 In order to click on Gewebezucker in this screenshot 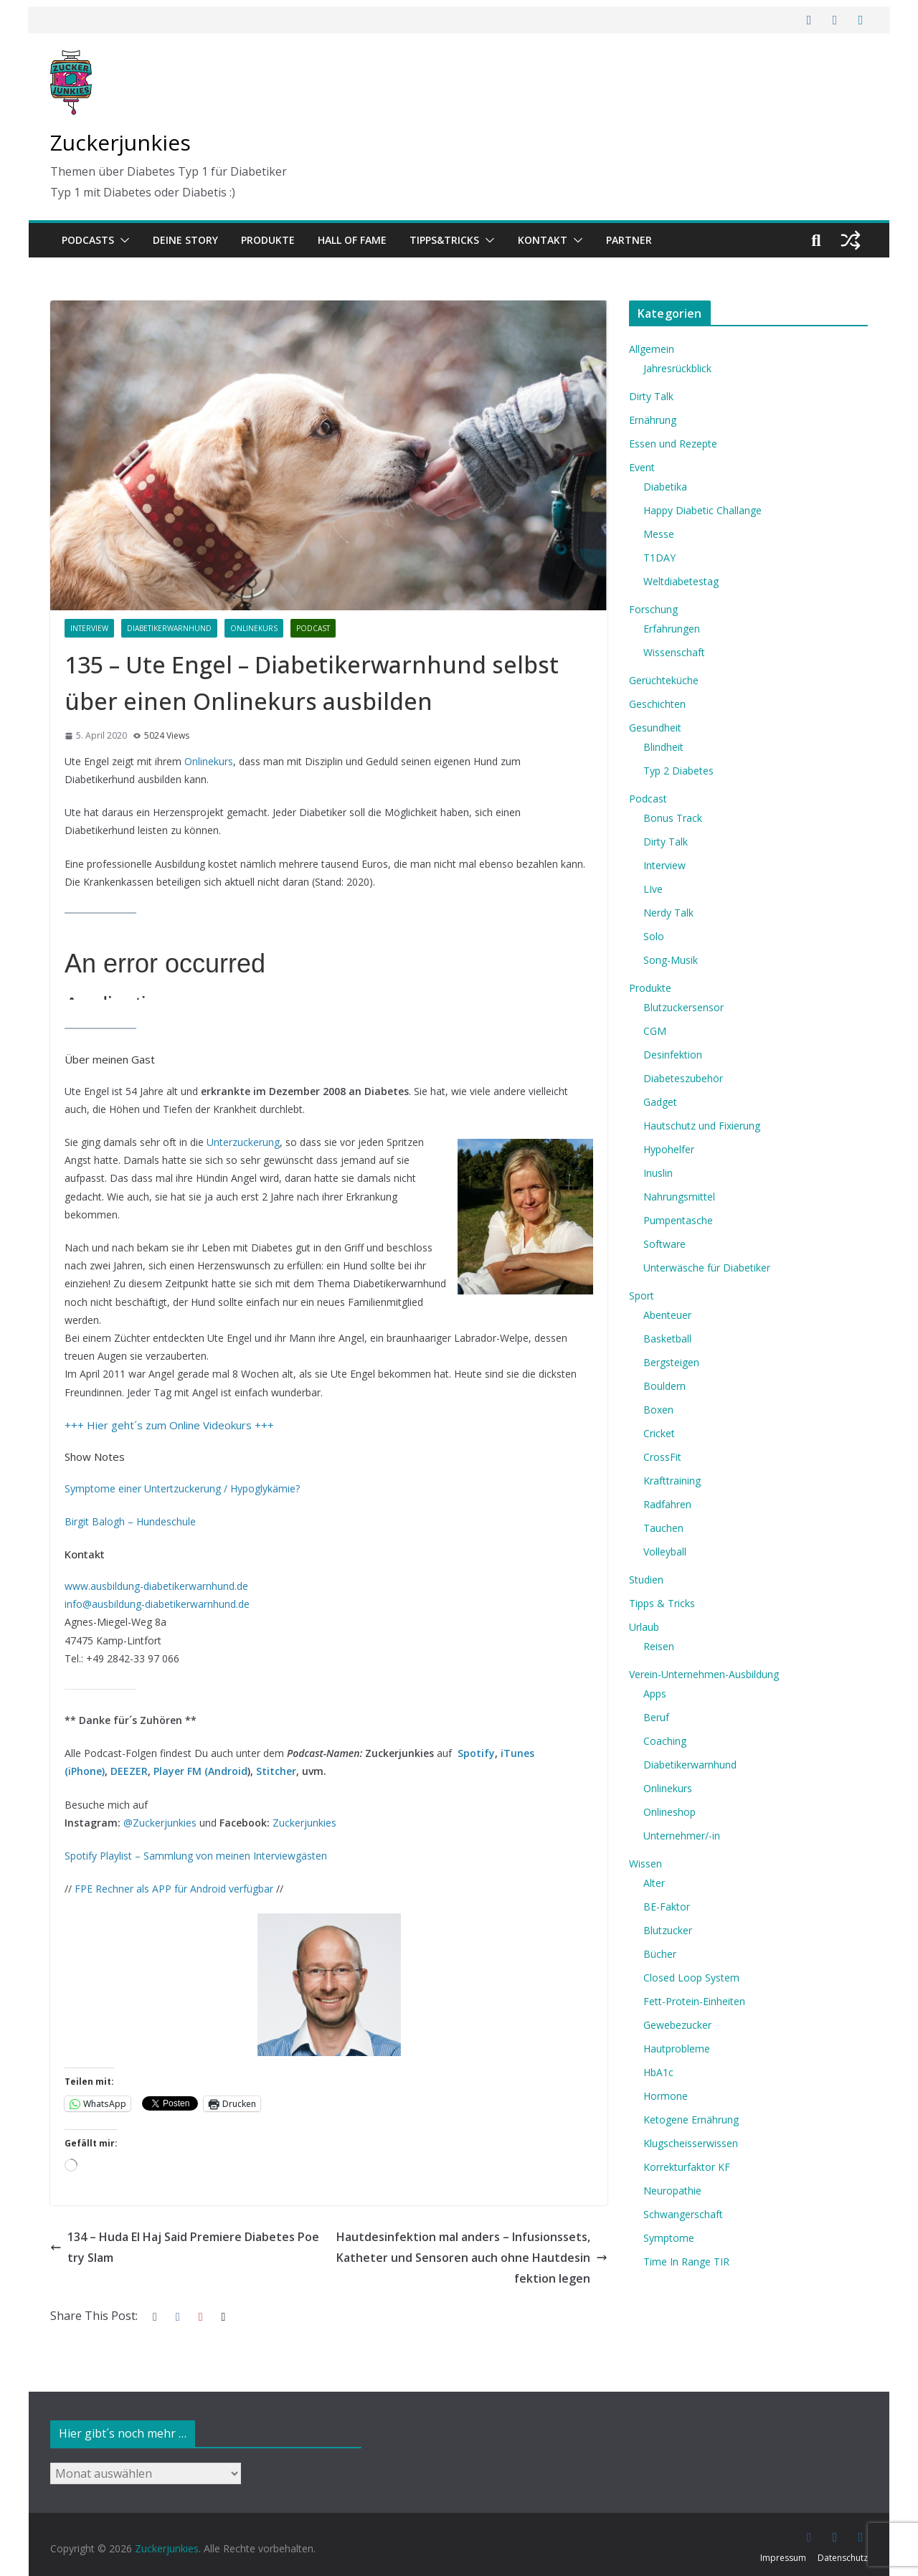, I will do `click(677, 2025)`.